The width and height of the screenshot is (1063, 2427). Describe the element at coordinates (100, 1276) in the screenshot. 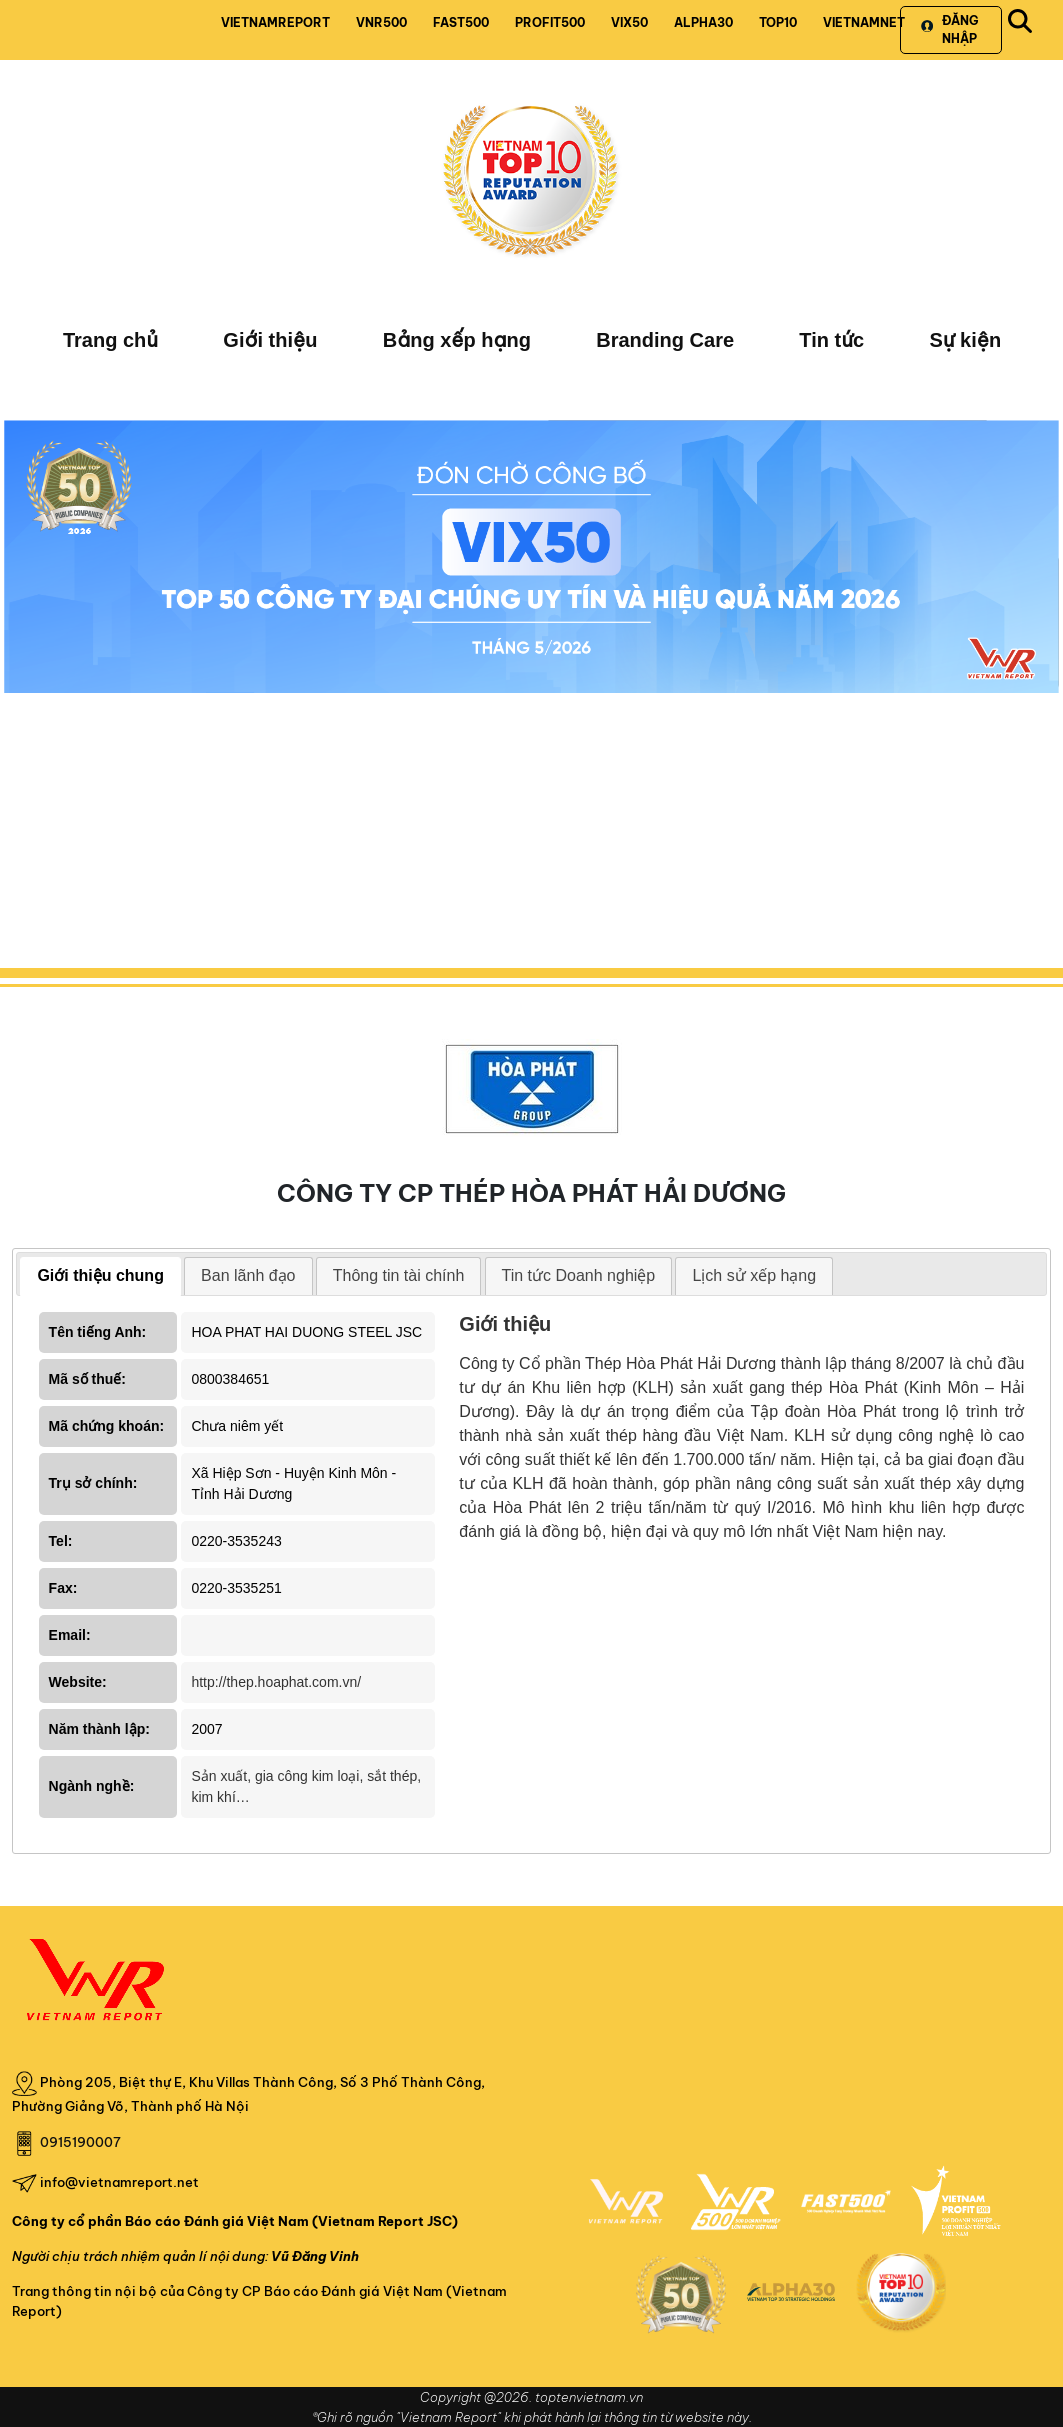

I see `[tab]` at that location.